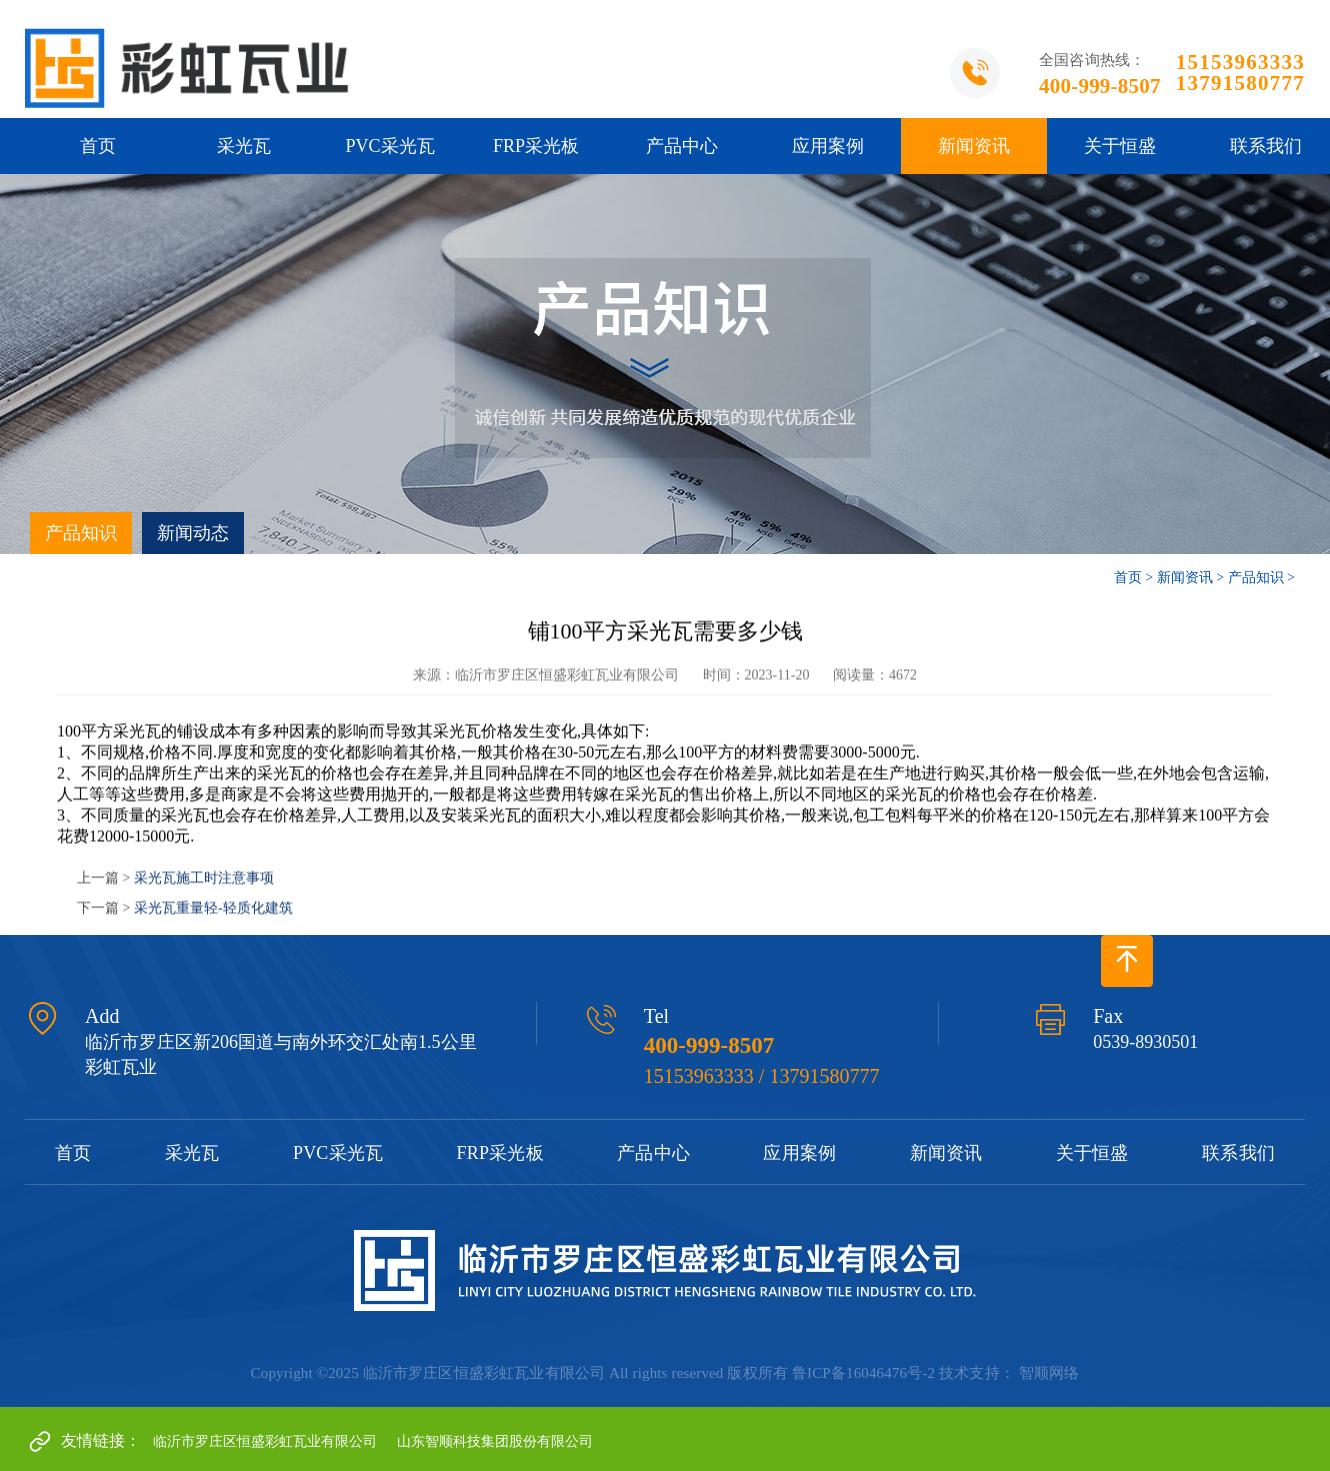  I want to click on 首页, so click(98, 146).